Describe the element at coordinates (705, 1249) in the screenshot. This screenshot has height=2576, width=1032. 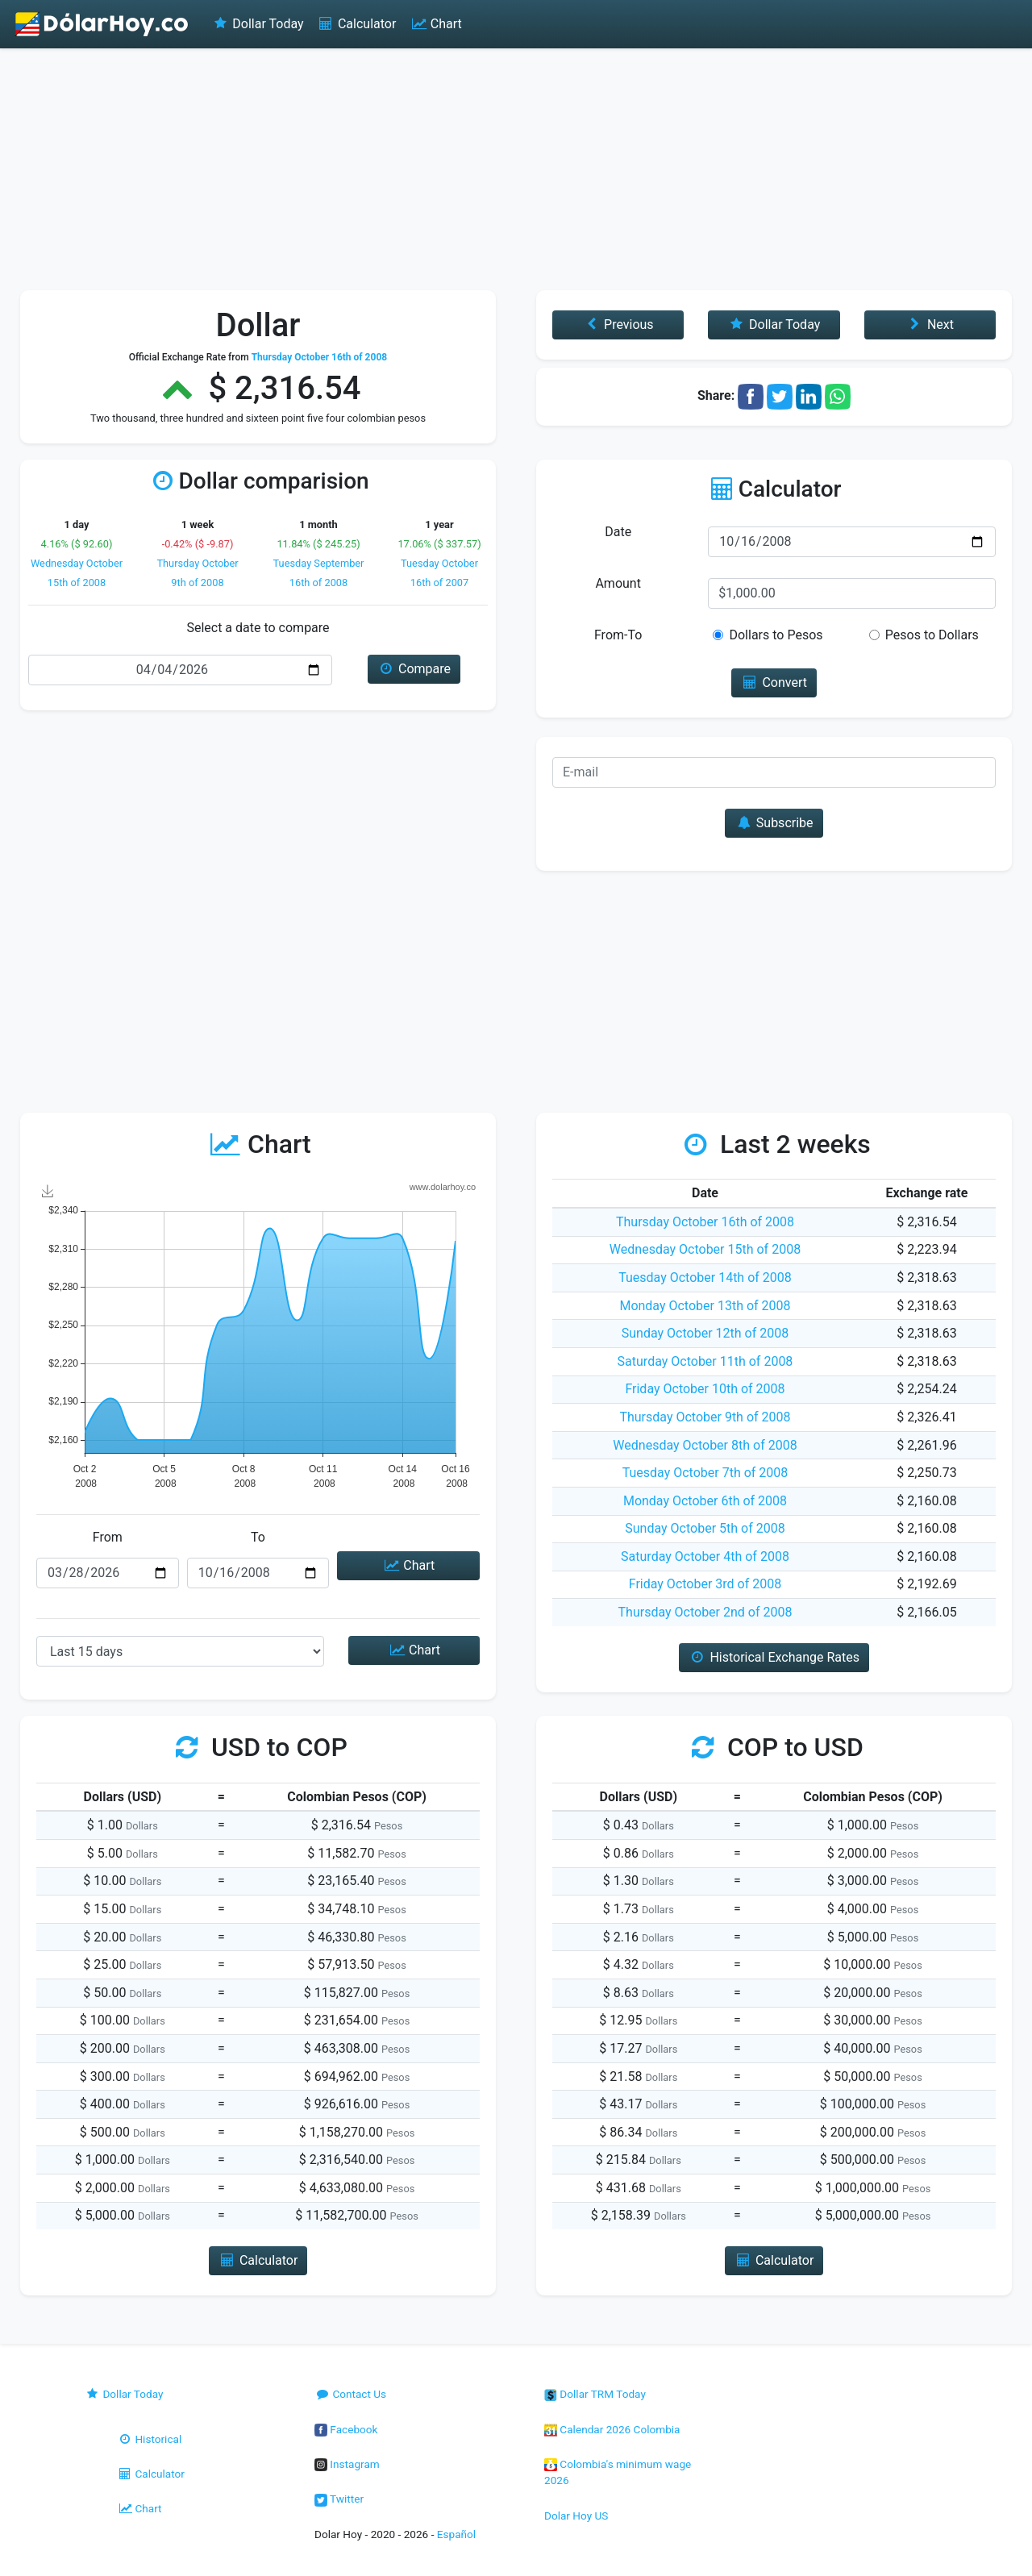
I see `Wednesday October 15th of 2008` at that location.